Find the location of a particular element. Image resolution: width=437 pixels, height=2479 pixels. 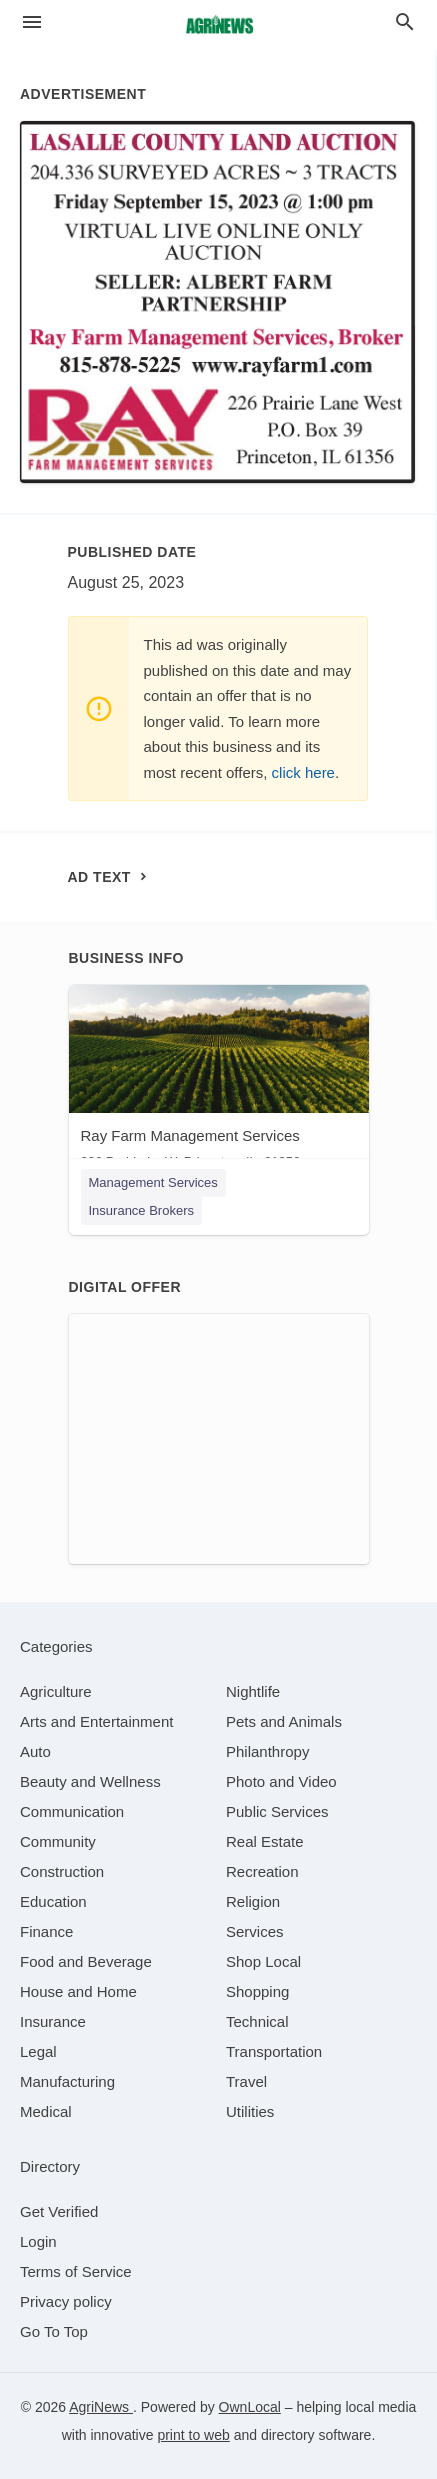

[category Insurance] is located at coordinates (53, 2021).